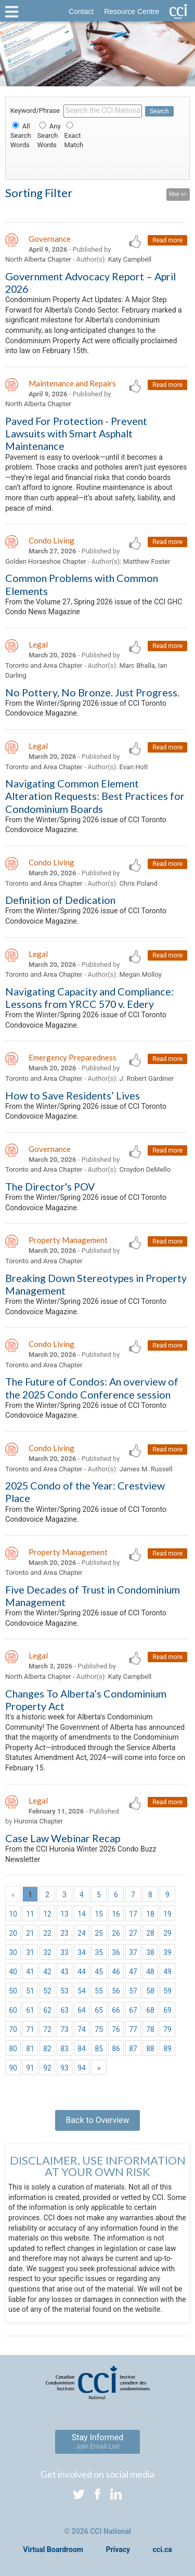 This screenshot has height=2576, width=195. What do you see at coordinates (138, 883) in the screenshot?
I see `Chris Poland` at bounding box center [138, 883].